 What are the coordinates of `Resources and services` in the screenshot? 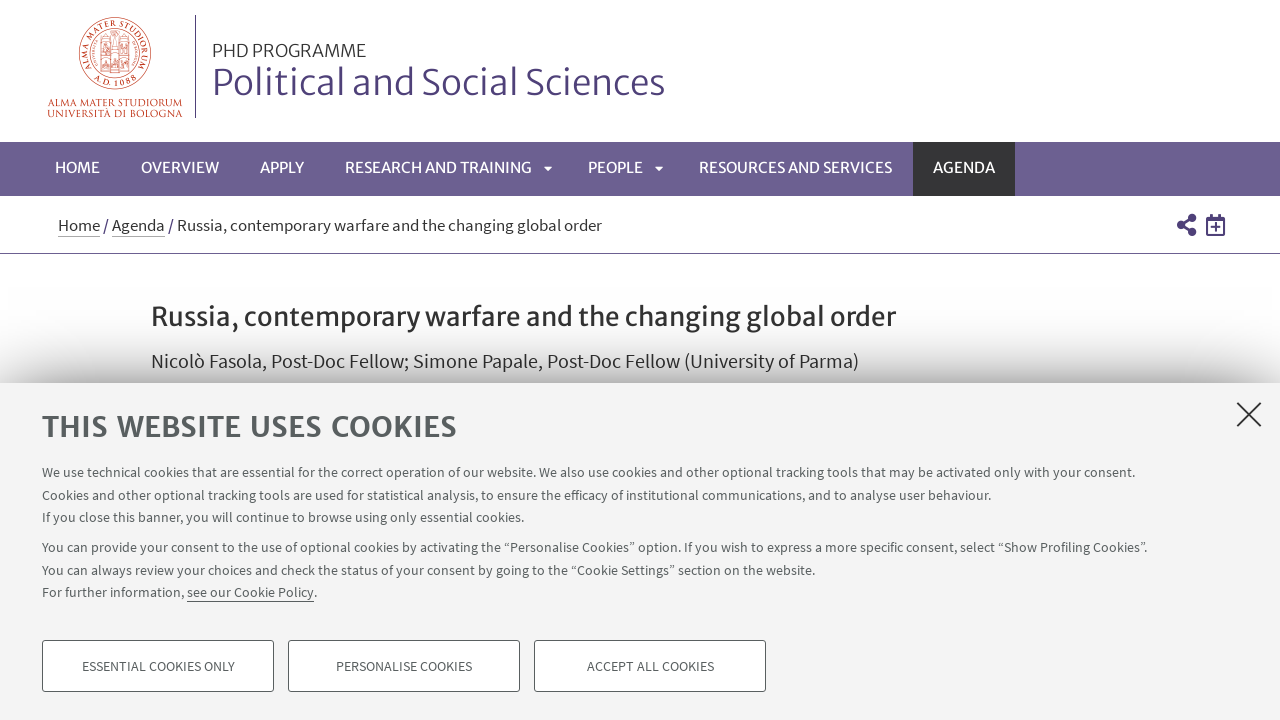 It's located at (795, 167).